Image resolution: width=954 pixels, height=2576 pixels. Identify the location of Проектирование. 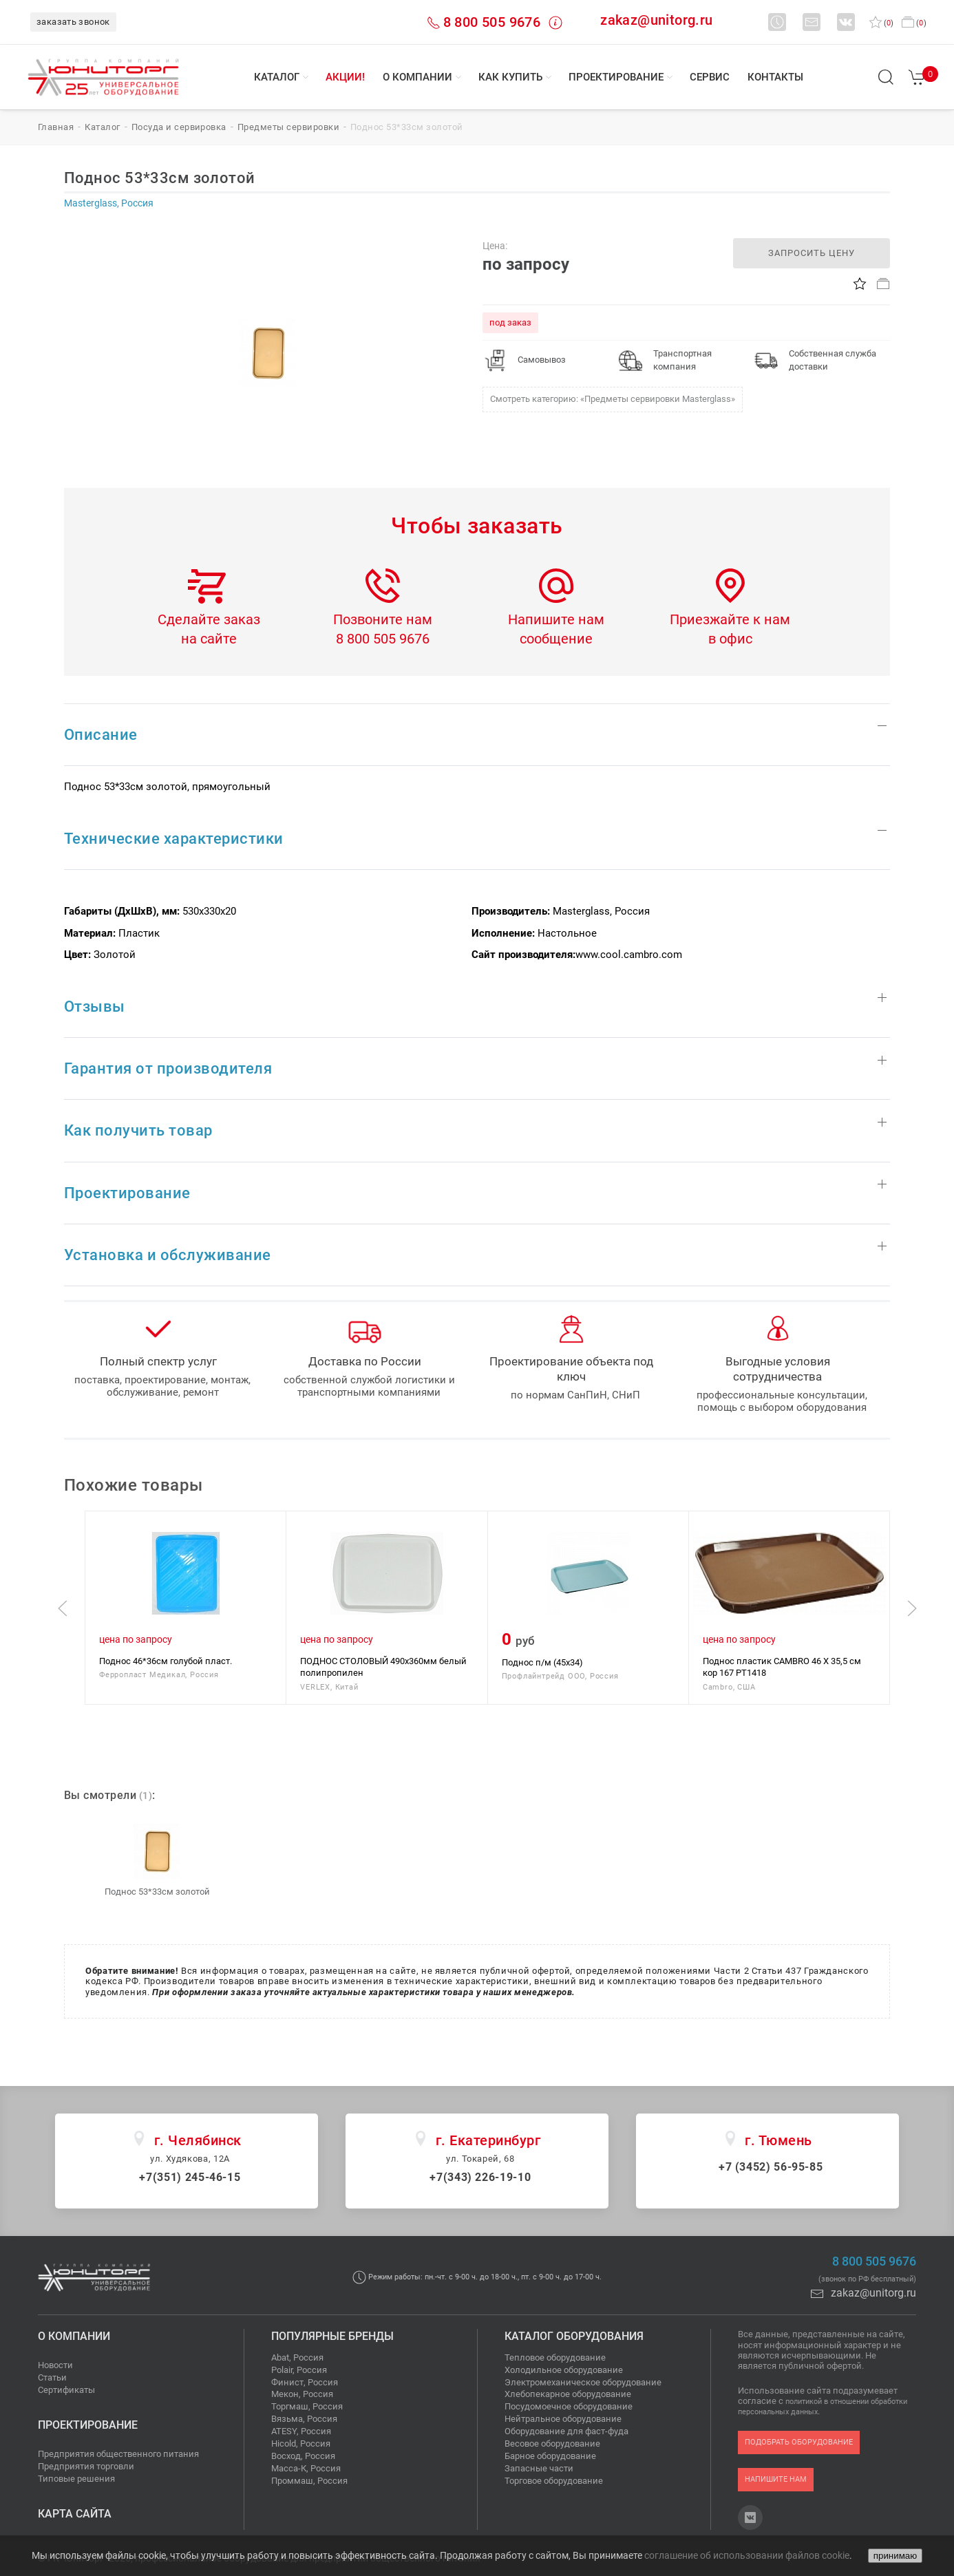
(616, 77).